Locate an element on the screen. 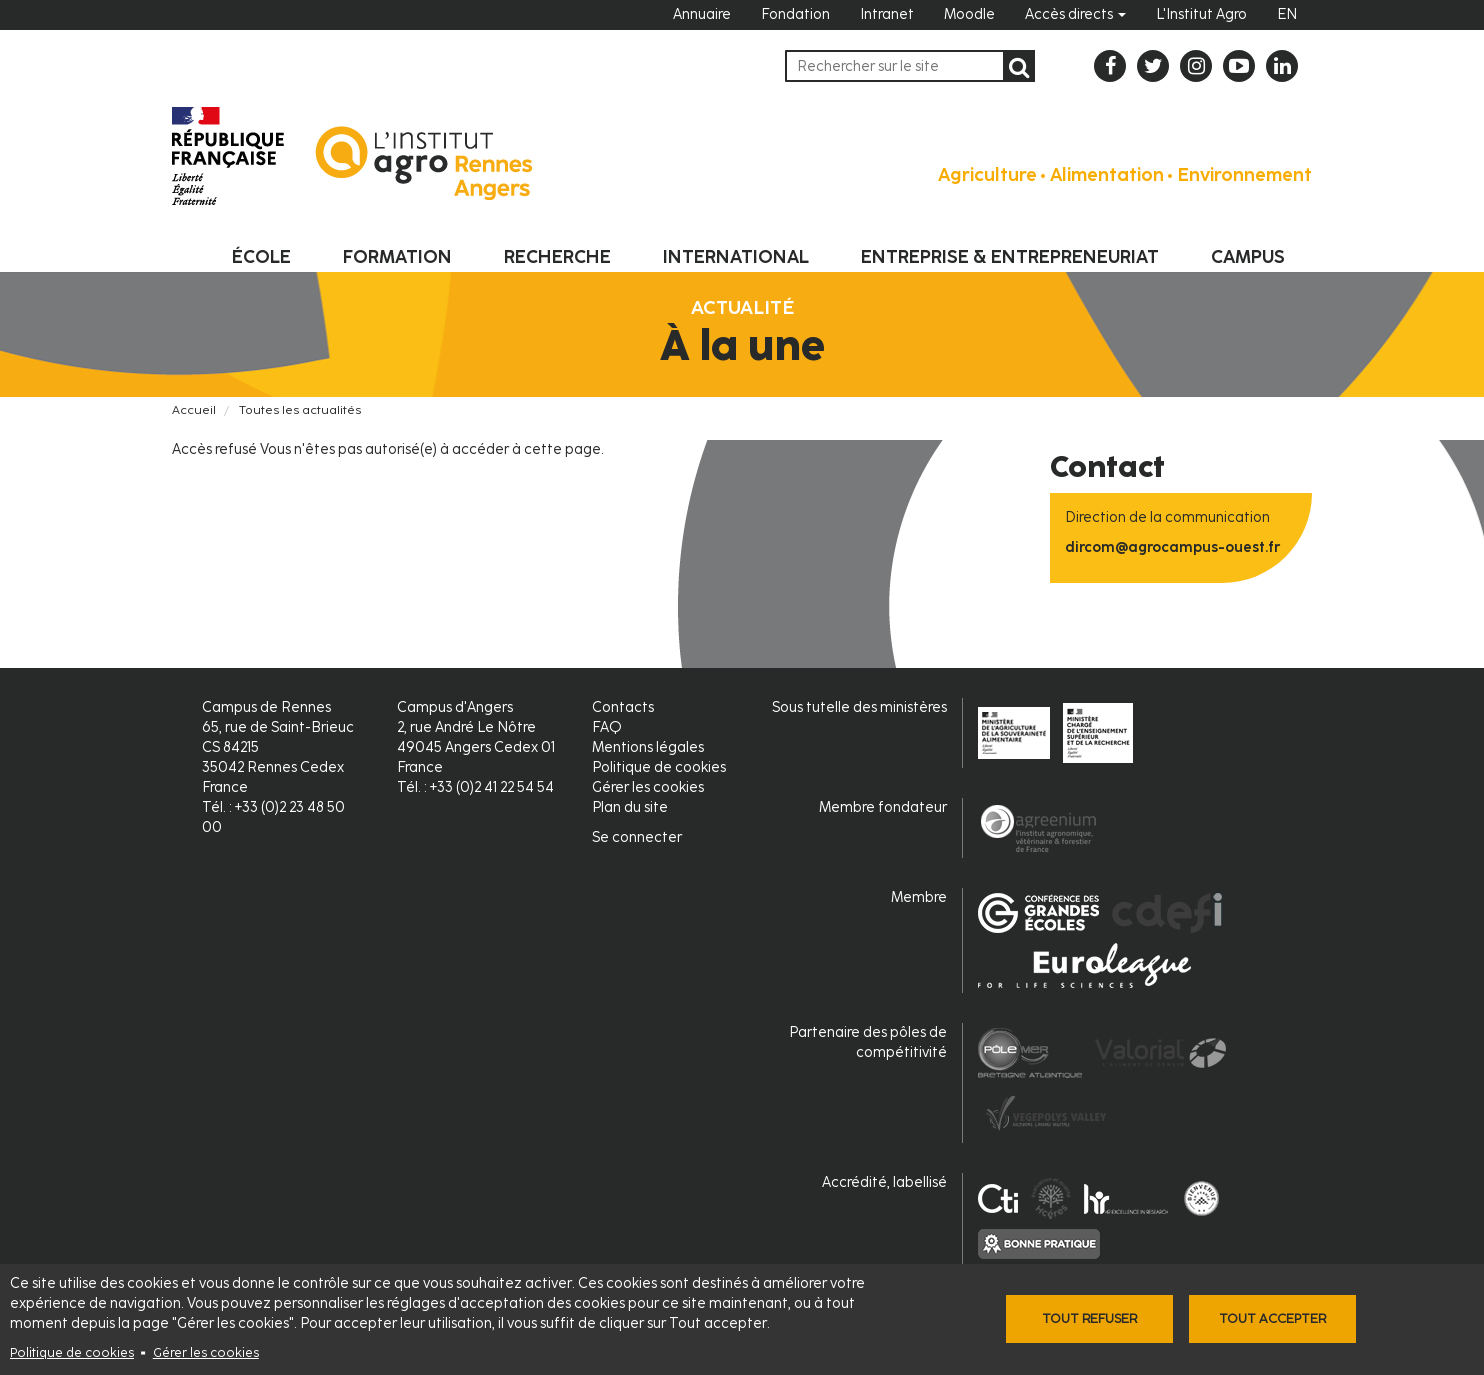 This screenshot has width=1484, height=1375. Campus is located at coordinates (1248, 257).